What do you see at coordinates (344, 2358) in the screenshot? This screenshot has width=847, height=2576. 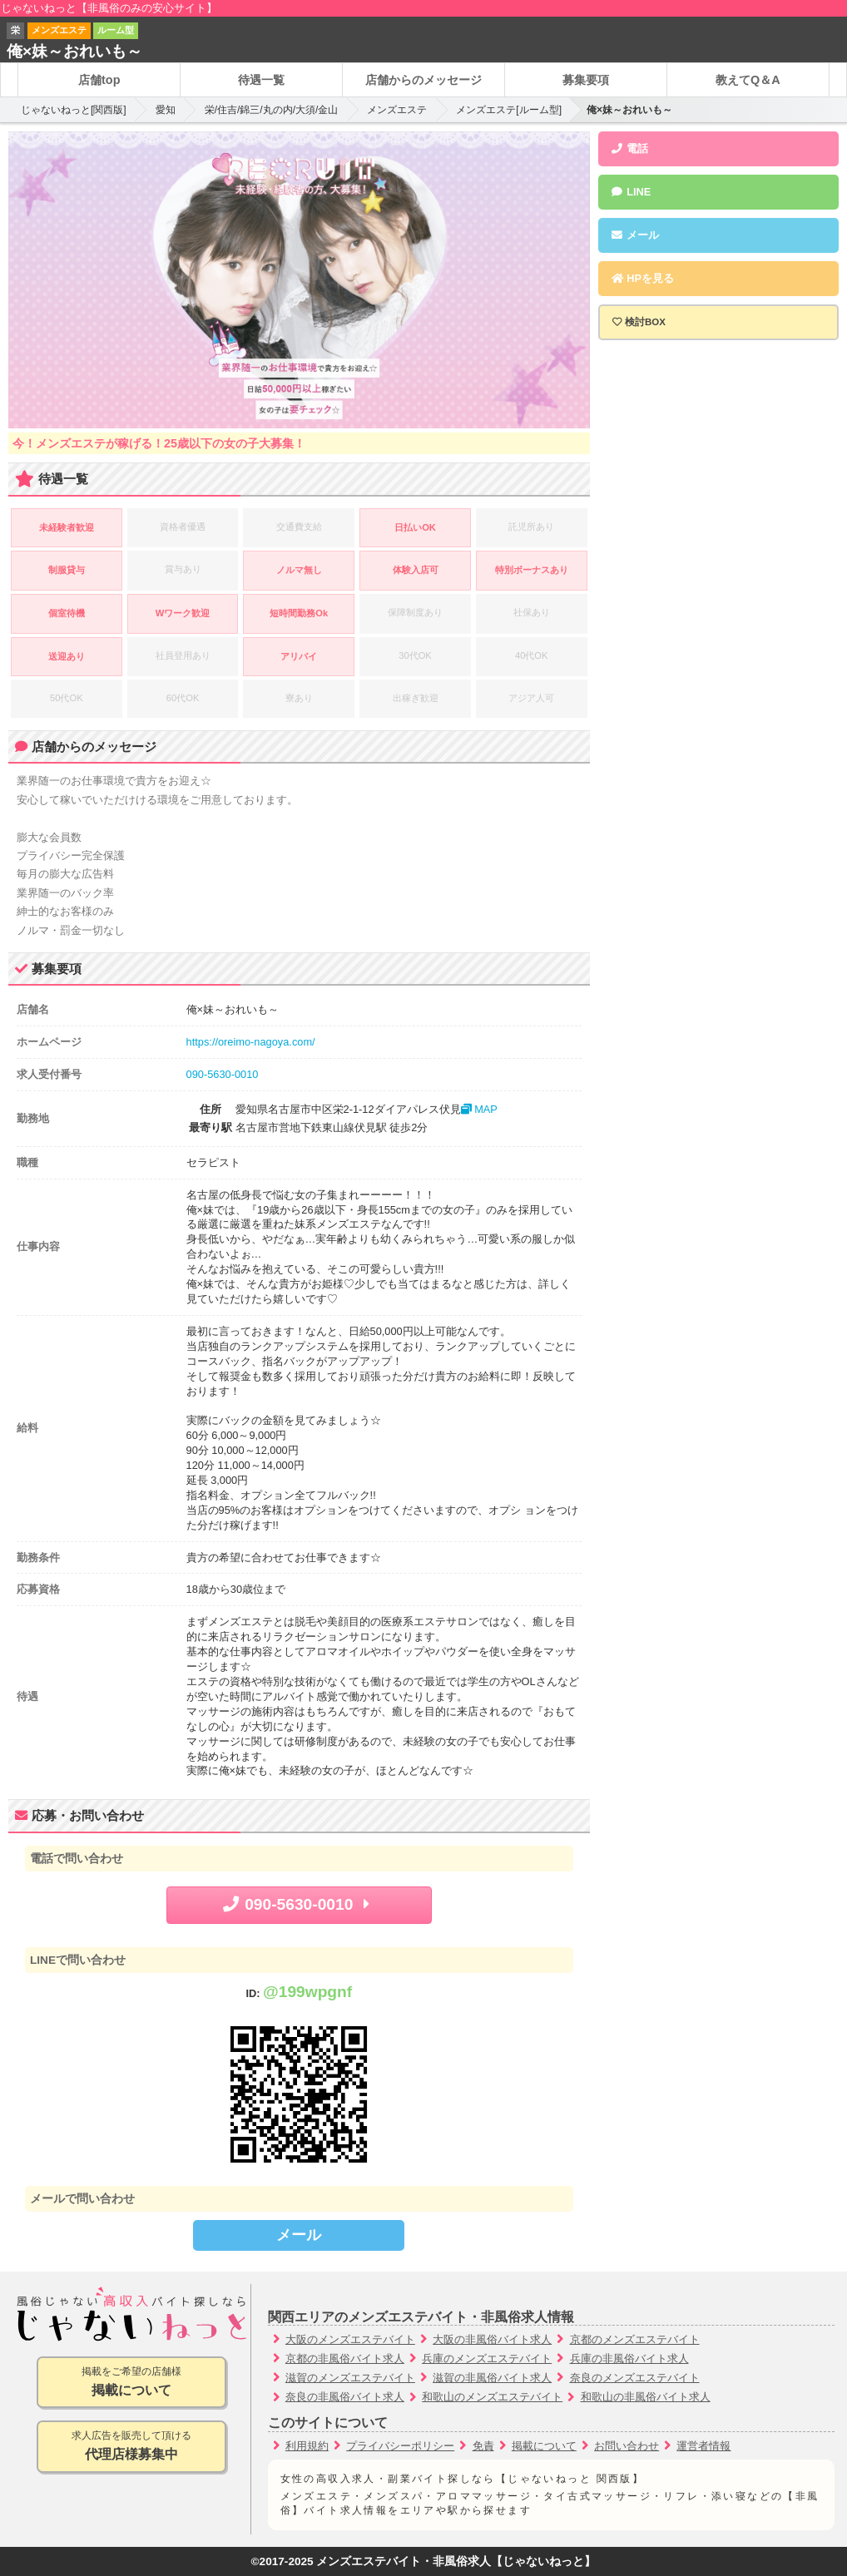 I see `京都の非風俗バイト求人` at bounding box center [344, 2358].